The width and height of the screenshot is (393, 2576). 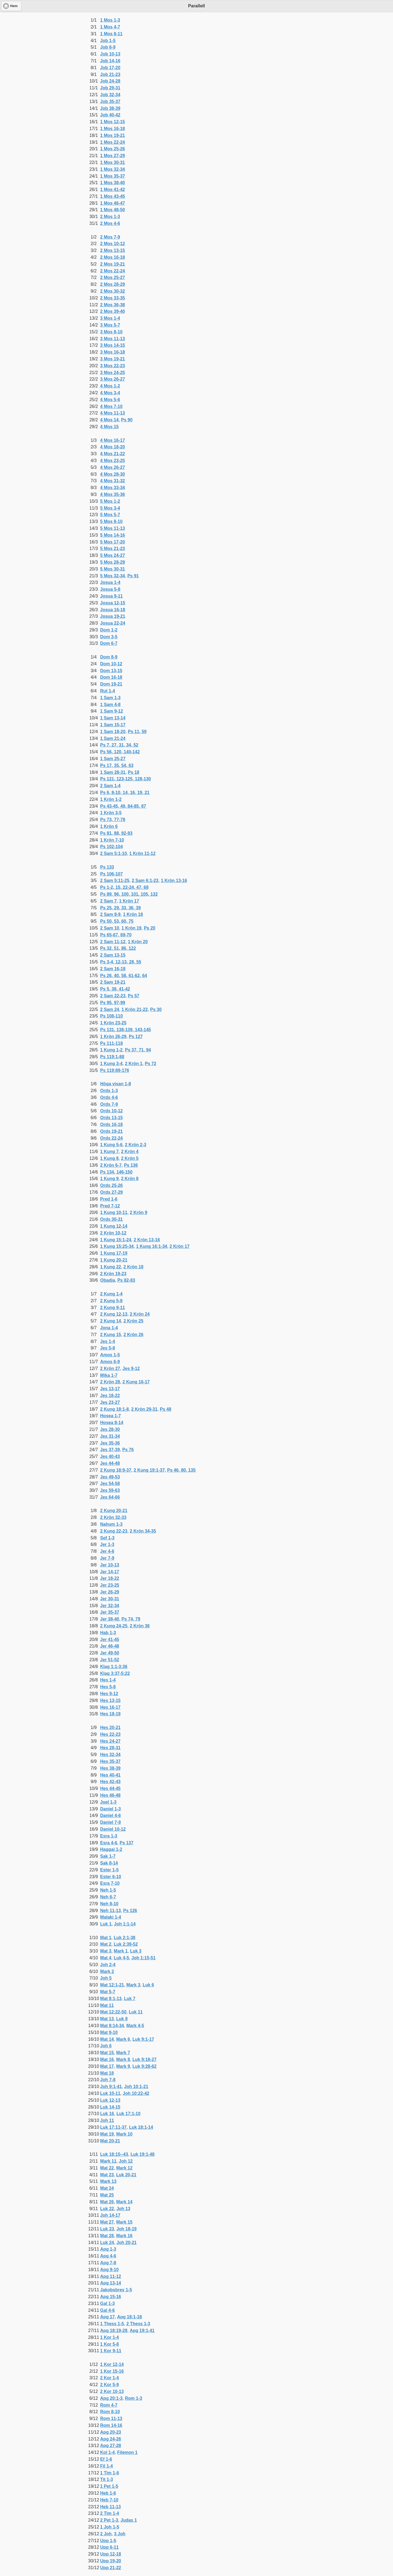 I want to click on Esra 7-10, so click(x=110, y=1883).